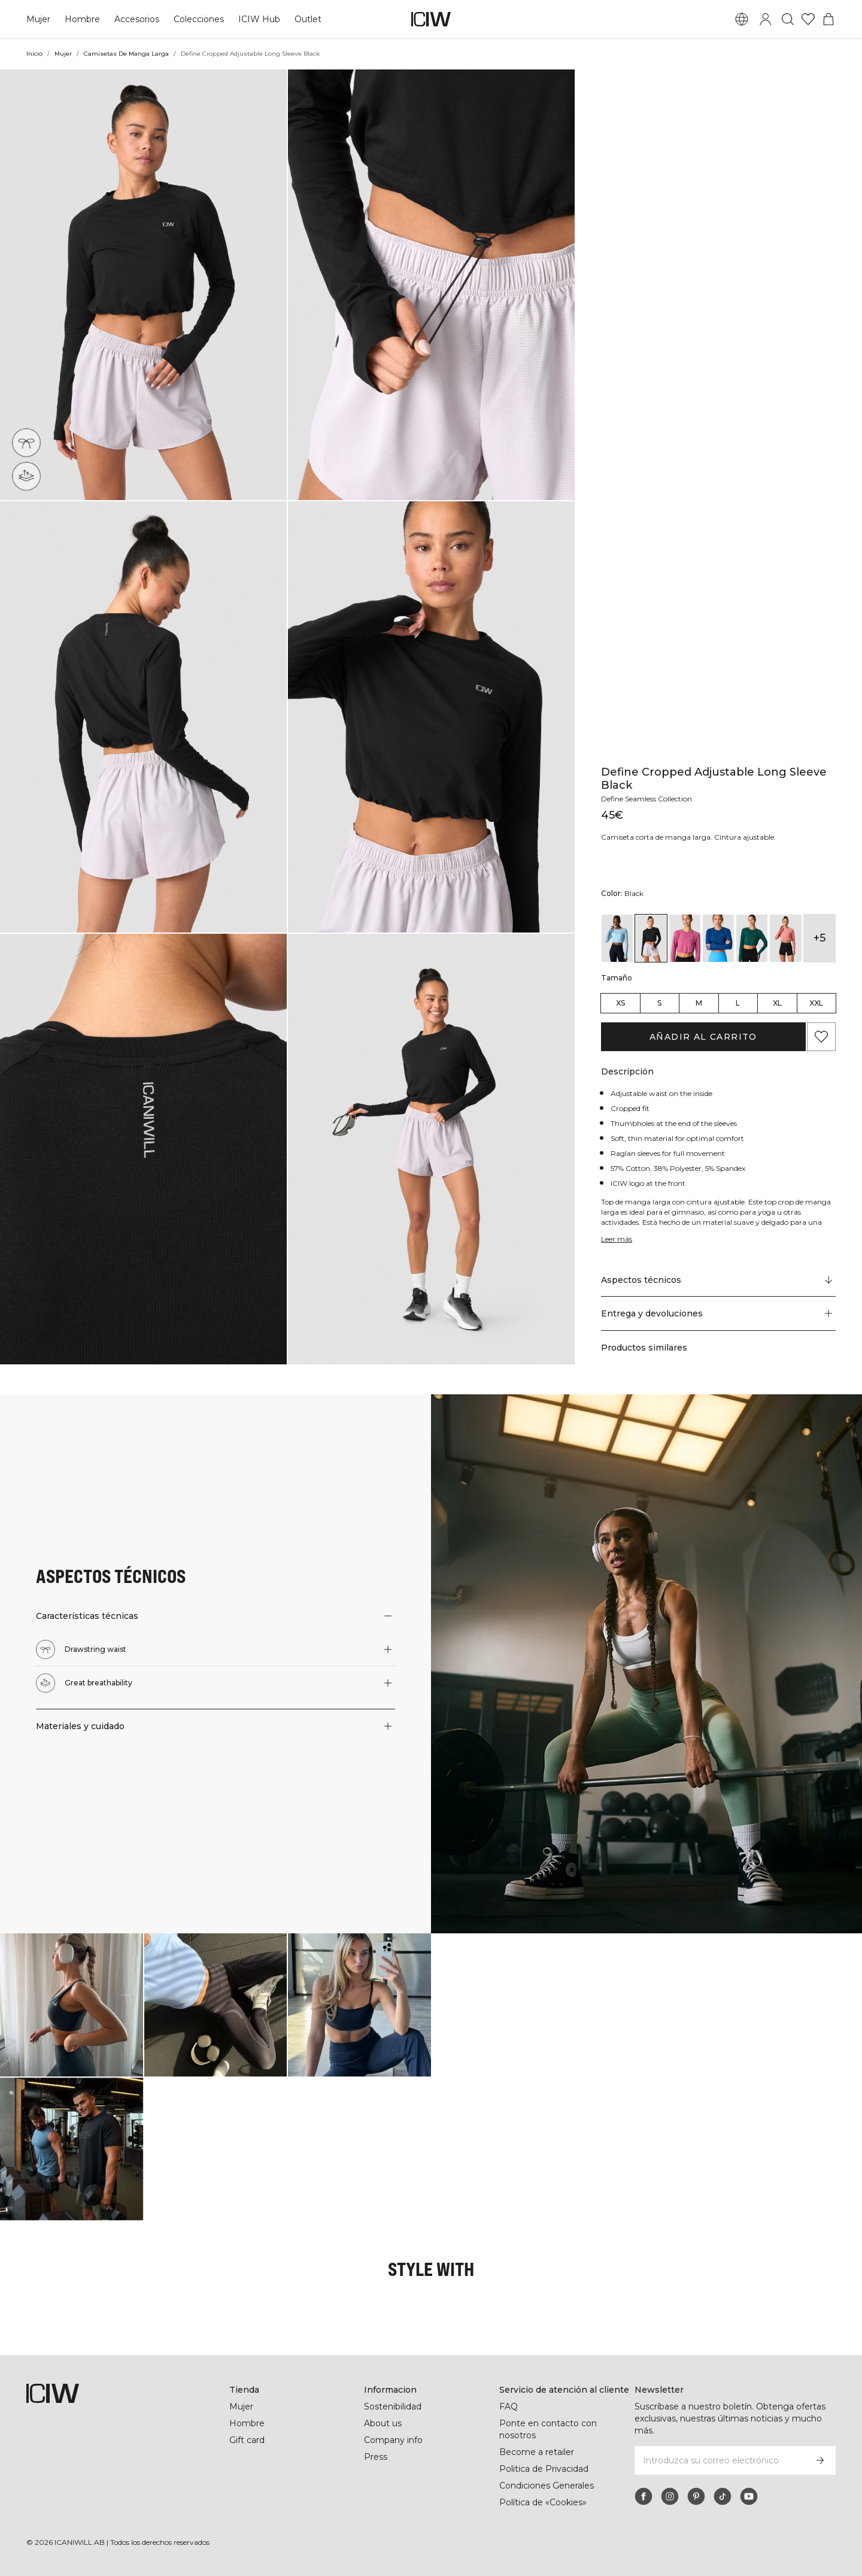 The width and height of the screenshot is (862, 2576). I want to click on [View details of Define Cropped Adjustable Long Sleeve Arctic Blue], so click(617, 938).